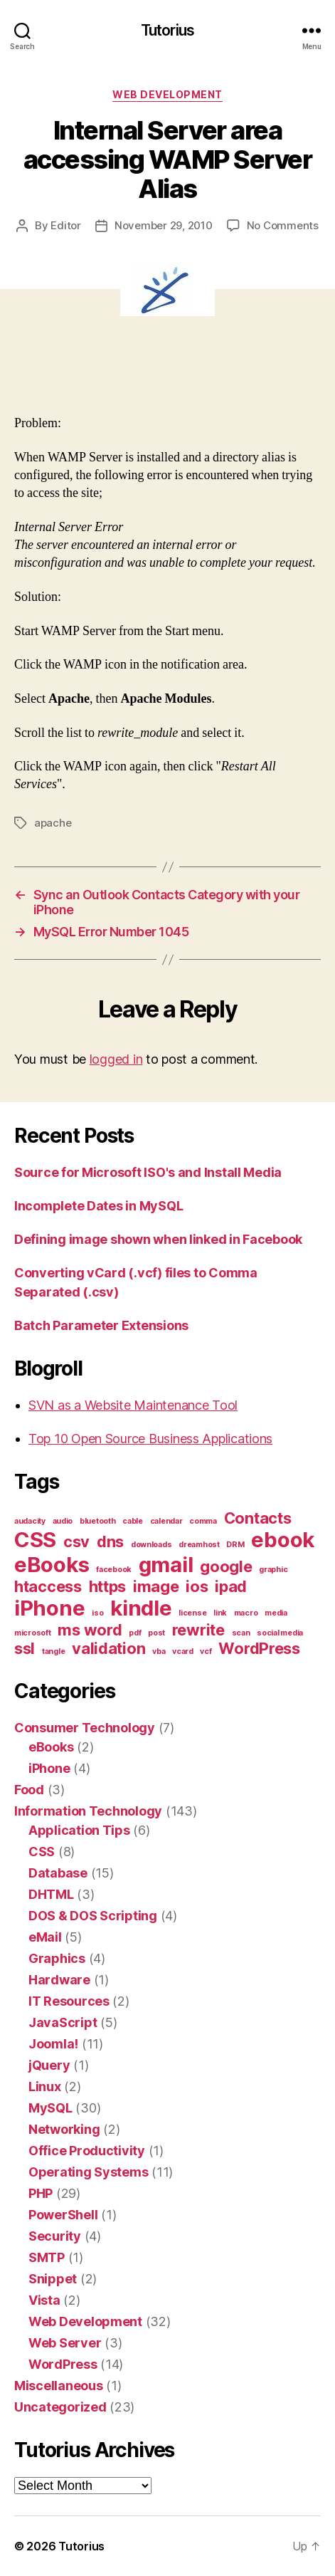  What do you see at coordinates (235, 1544) in the screenshot?
I see `DRM [DRM (1 item)]` at bounding box center [235, 1544].